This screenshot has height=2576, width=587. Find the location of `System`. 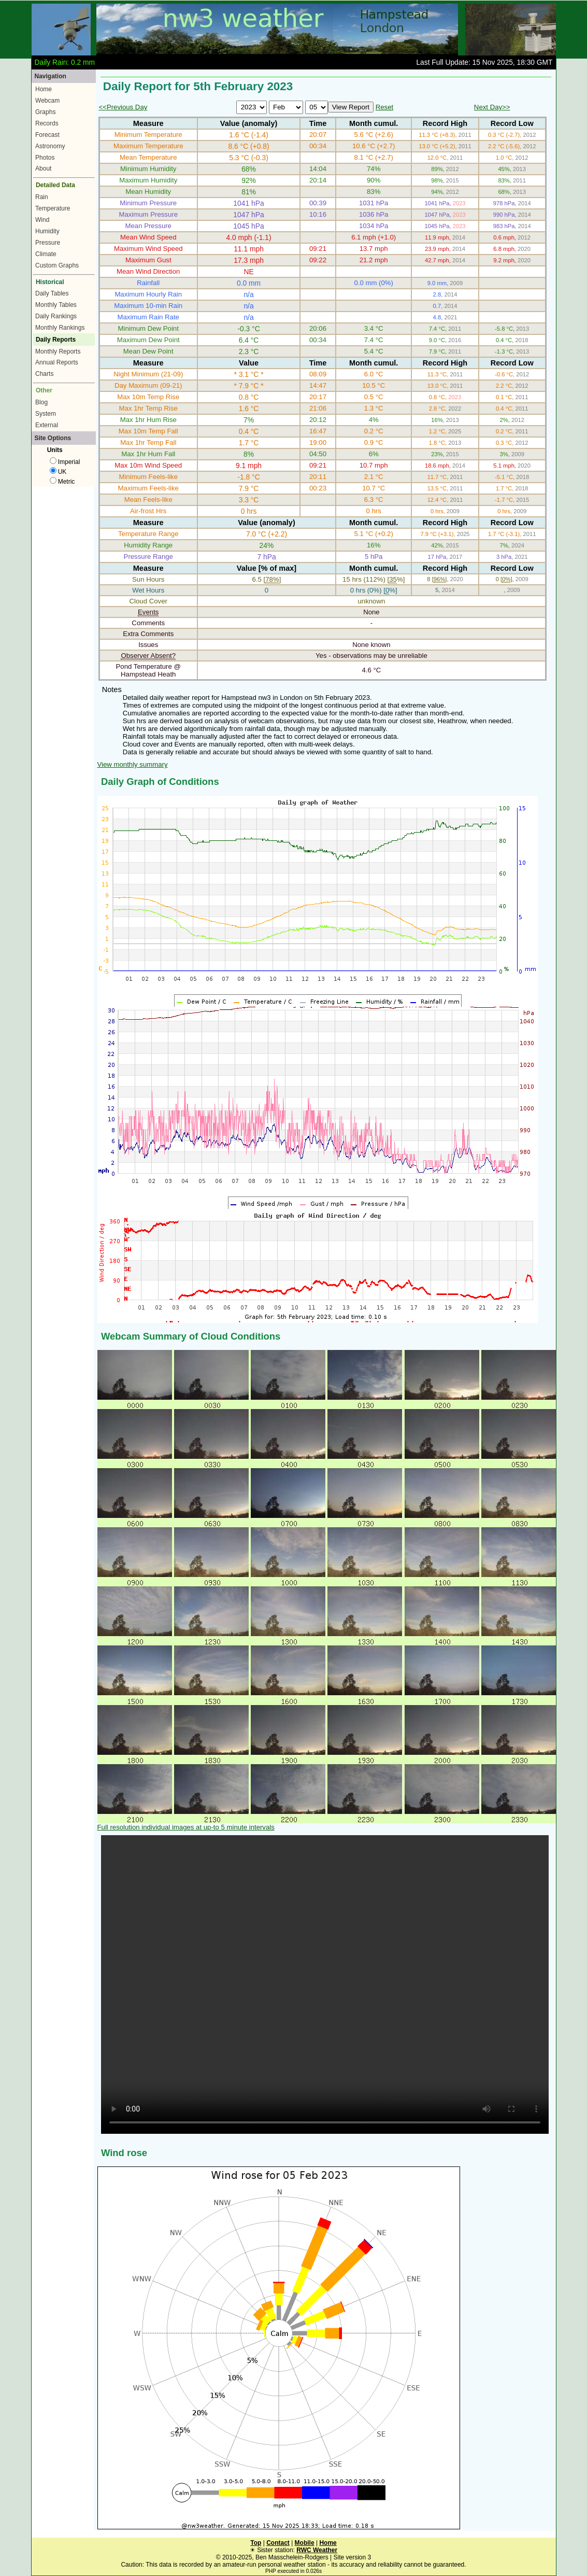

System is located at coordinates (45, 413).